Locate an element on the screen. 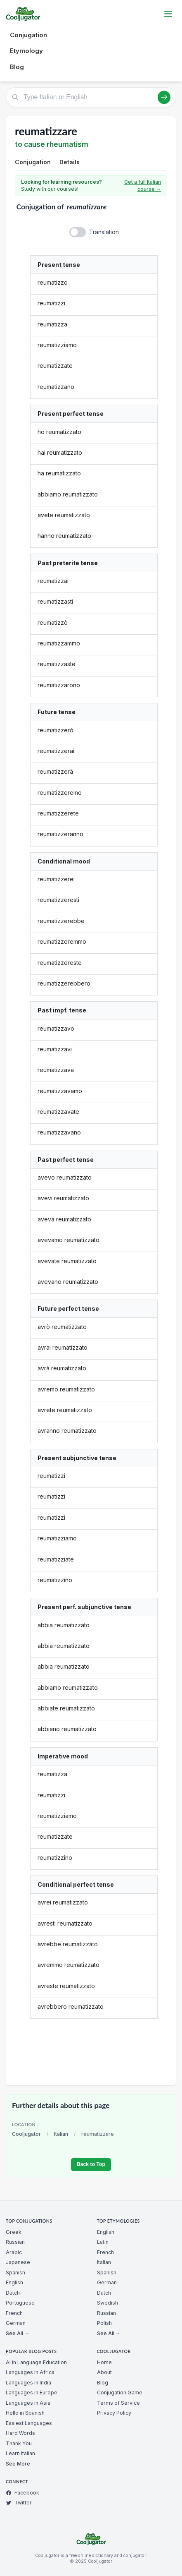  Swedish is located at coordinates (107, 2303).